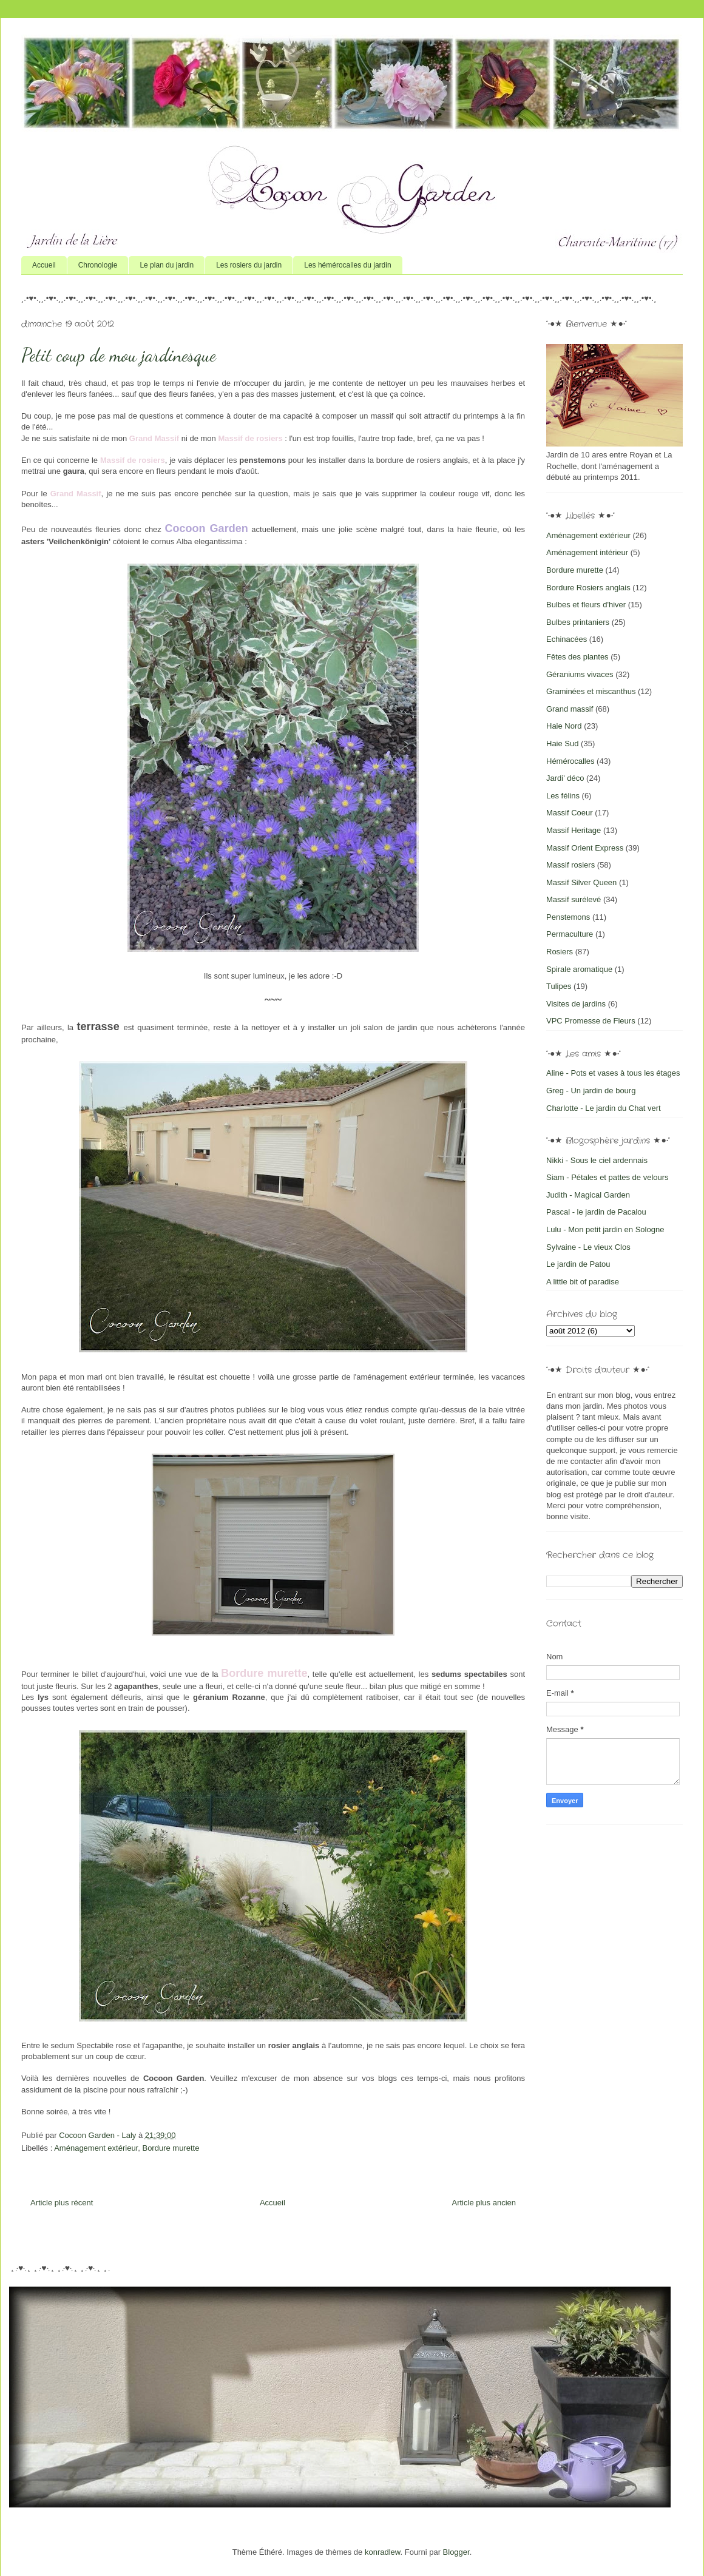  What do you see at coordinates (577, 656) in the screenshot?
I see `Fêtes des plantes` at bounding box center [577, 656].